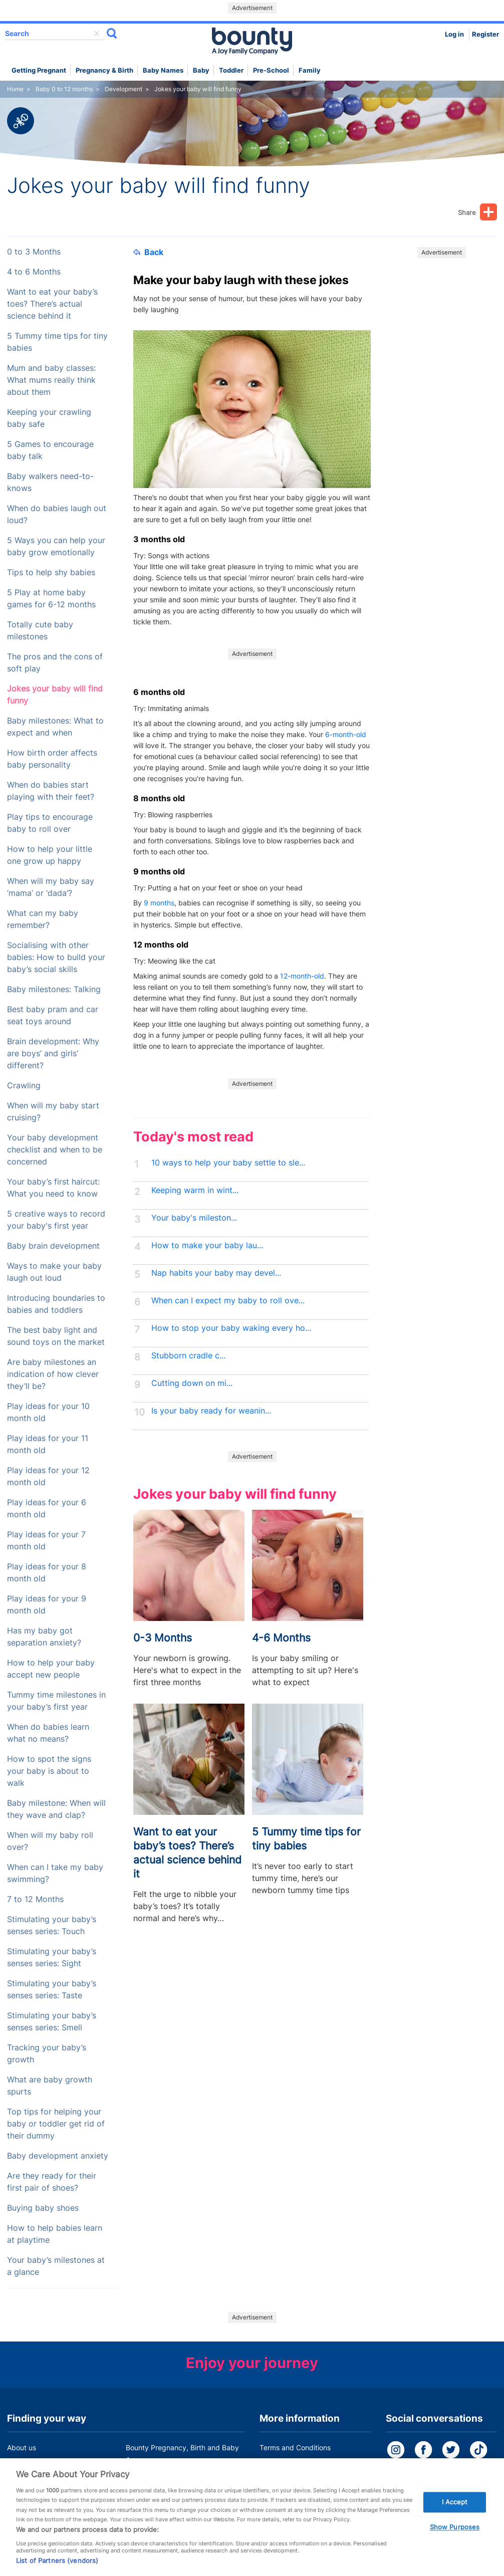 This screenshot has height=2576, width=504. I want to click on Bounty Pregnancy, Birth and Baby App, so click(182, 2453).